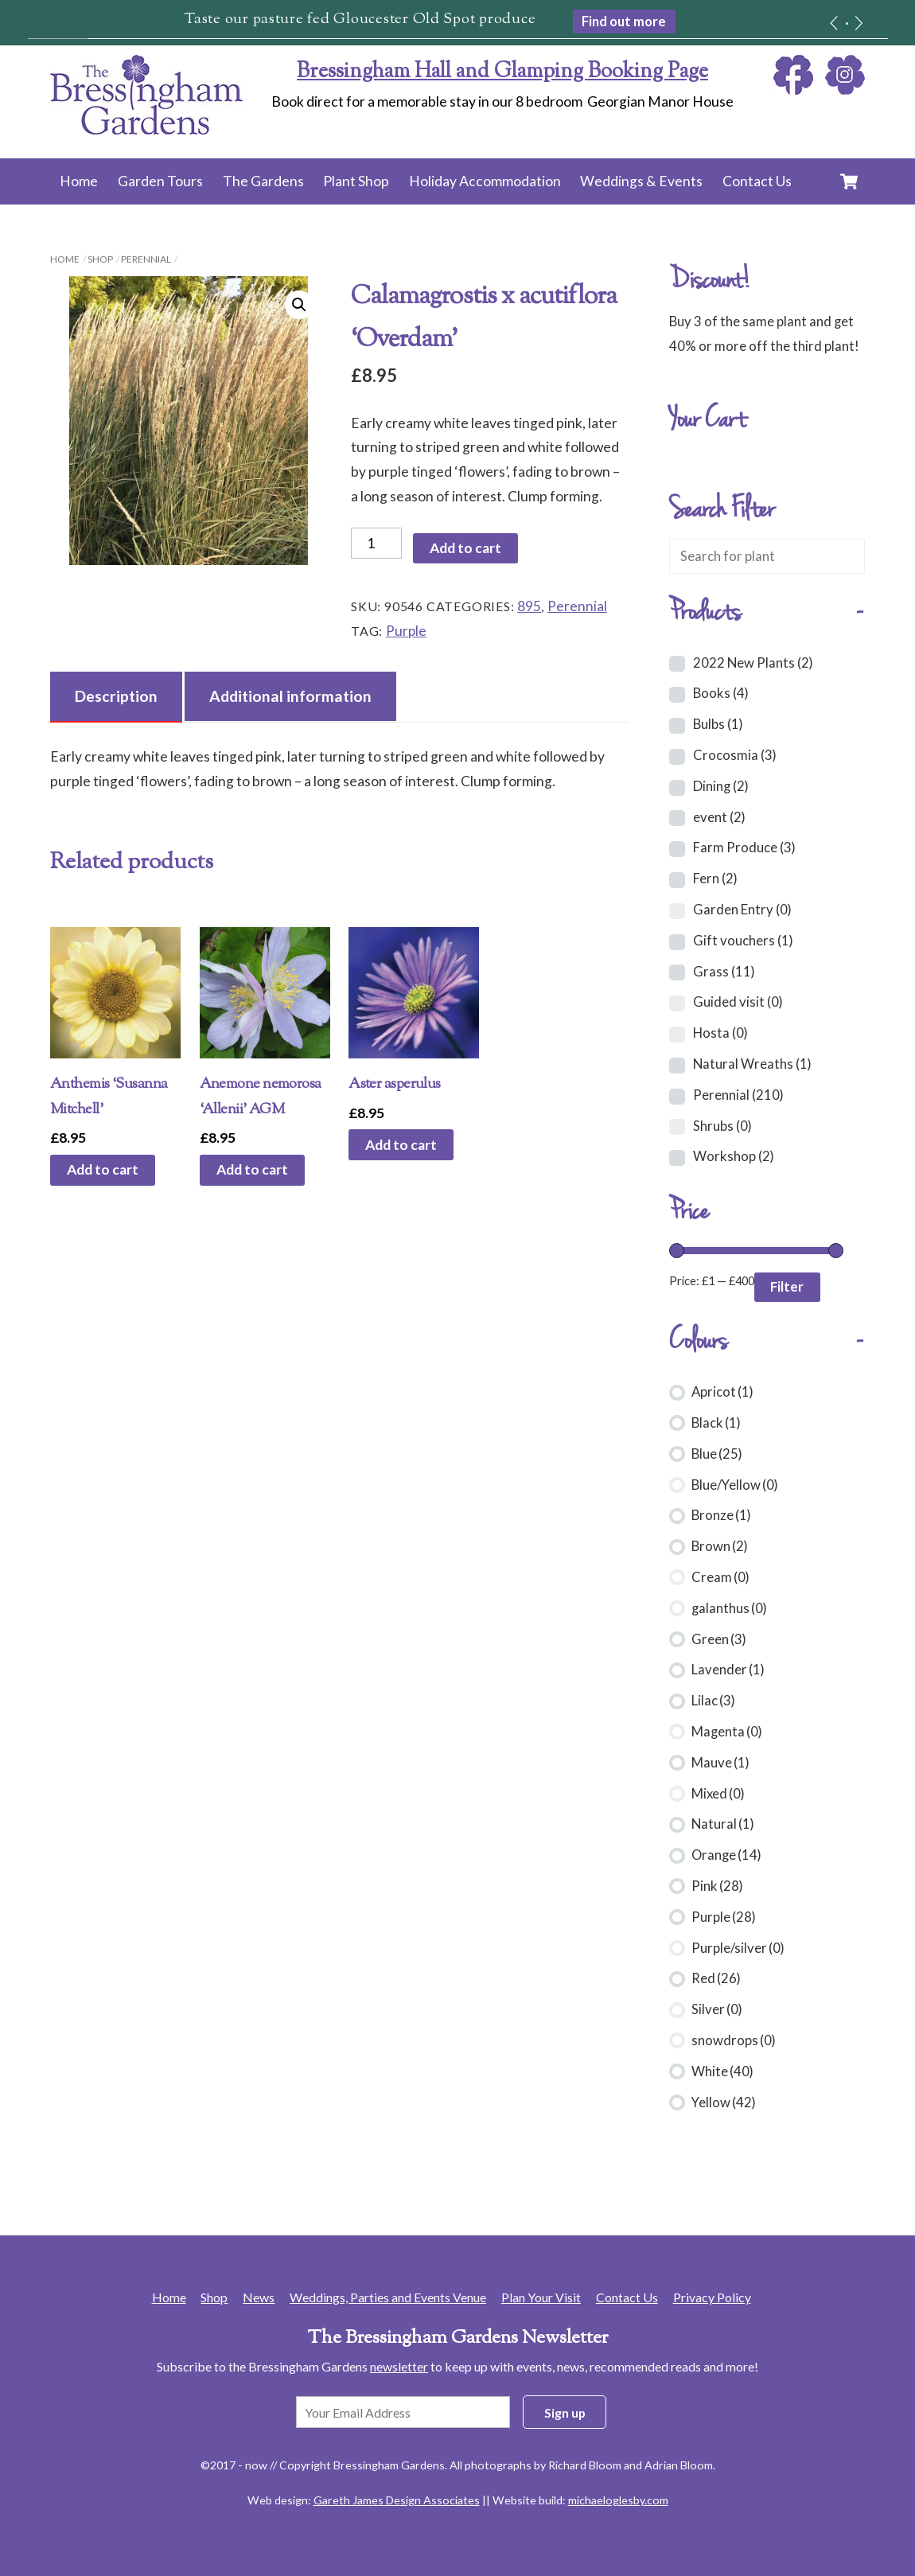 The image size is (915, 2576). Describe the element at coordinates (738, 1947) in the screenshot. I see `Purple/silver` at that location.